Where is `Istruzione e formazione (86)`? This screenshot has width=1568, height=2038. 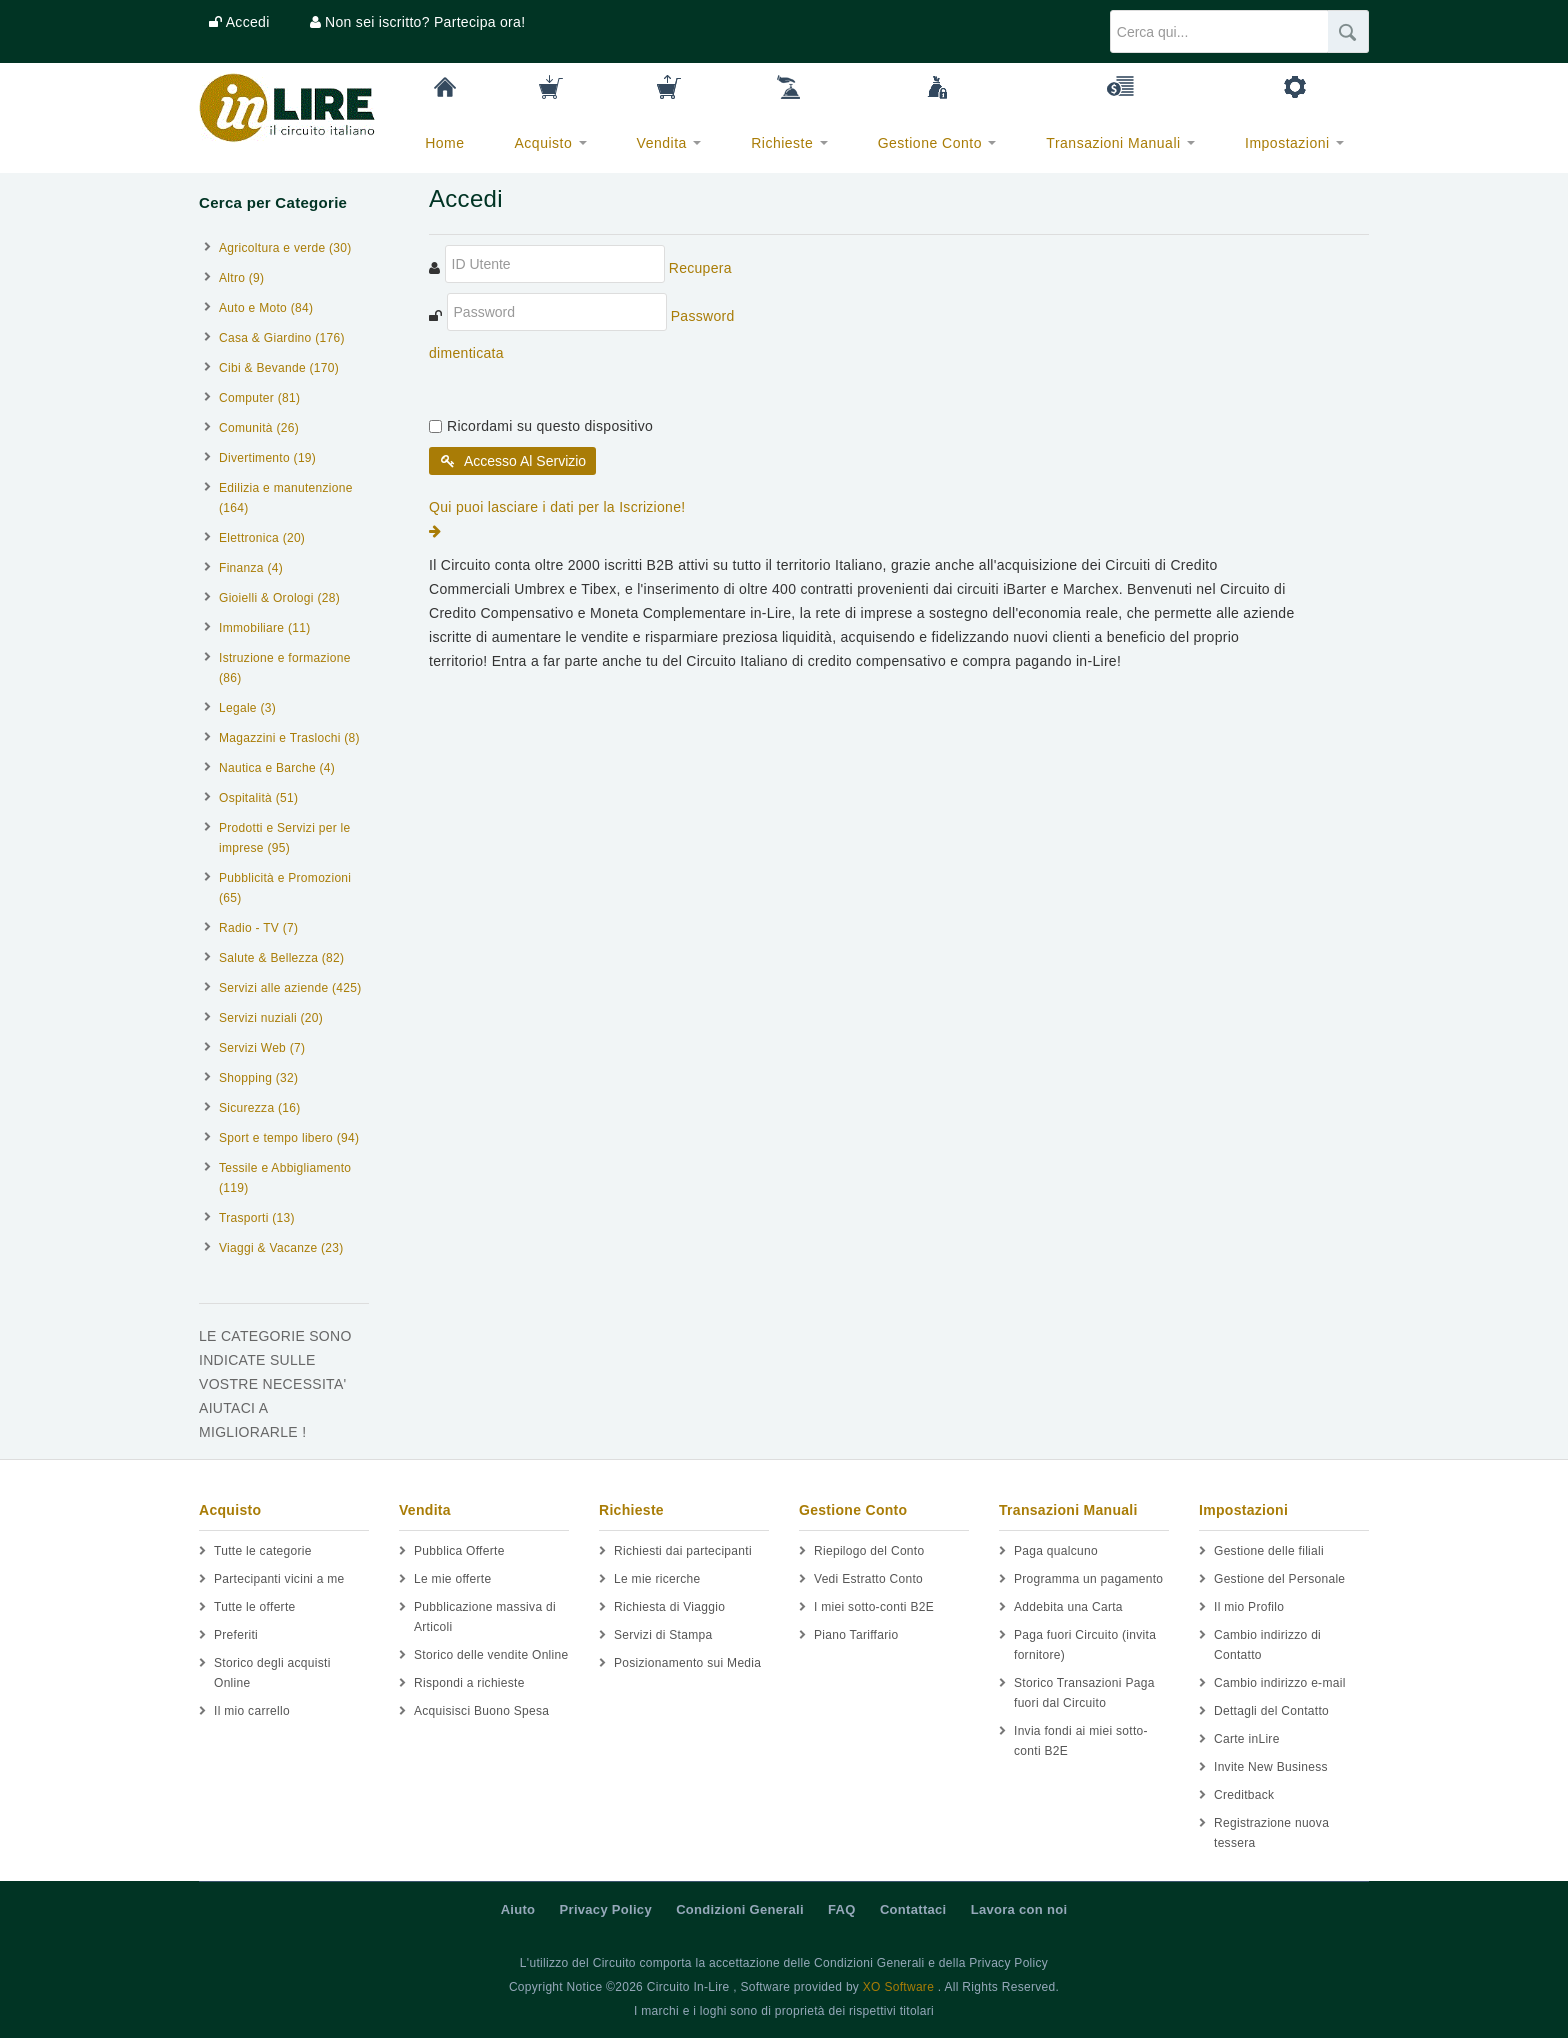 Istruzione e formazione (86) is located at coordinates (285, 668).